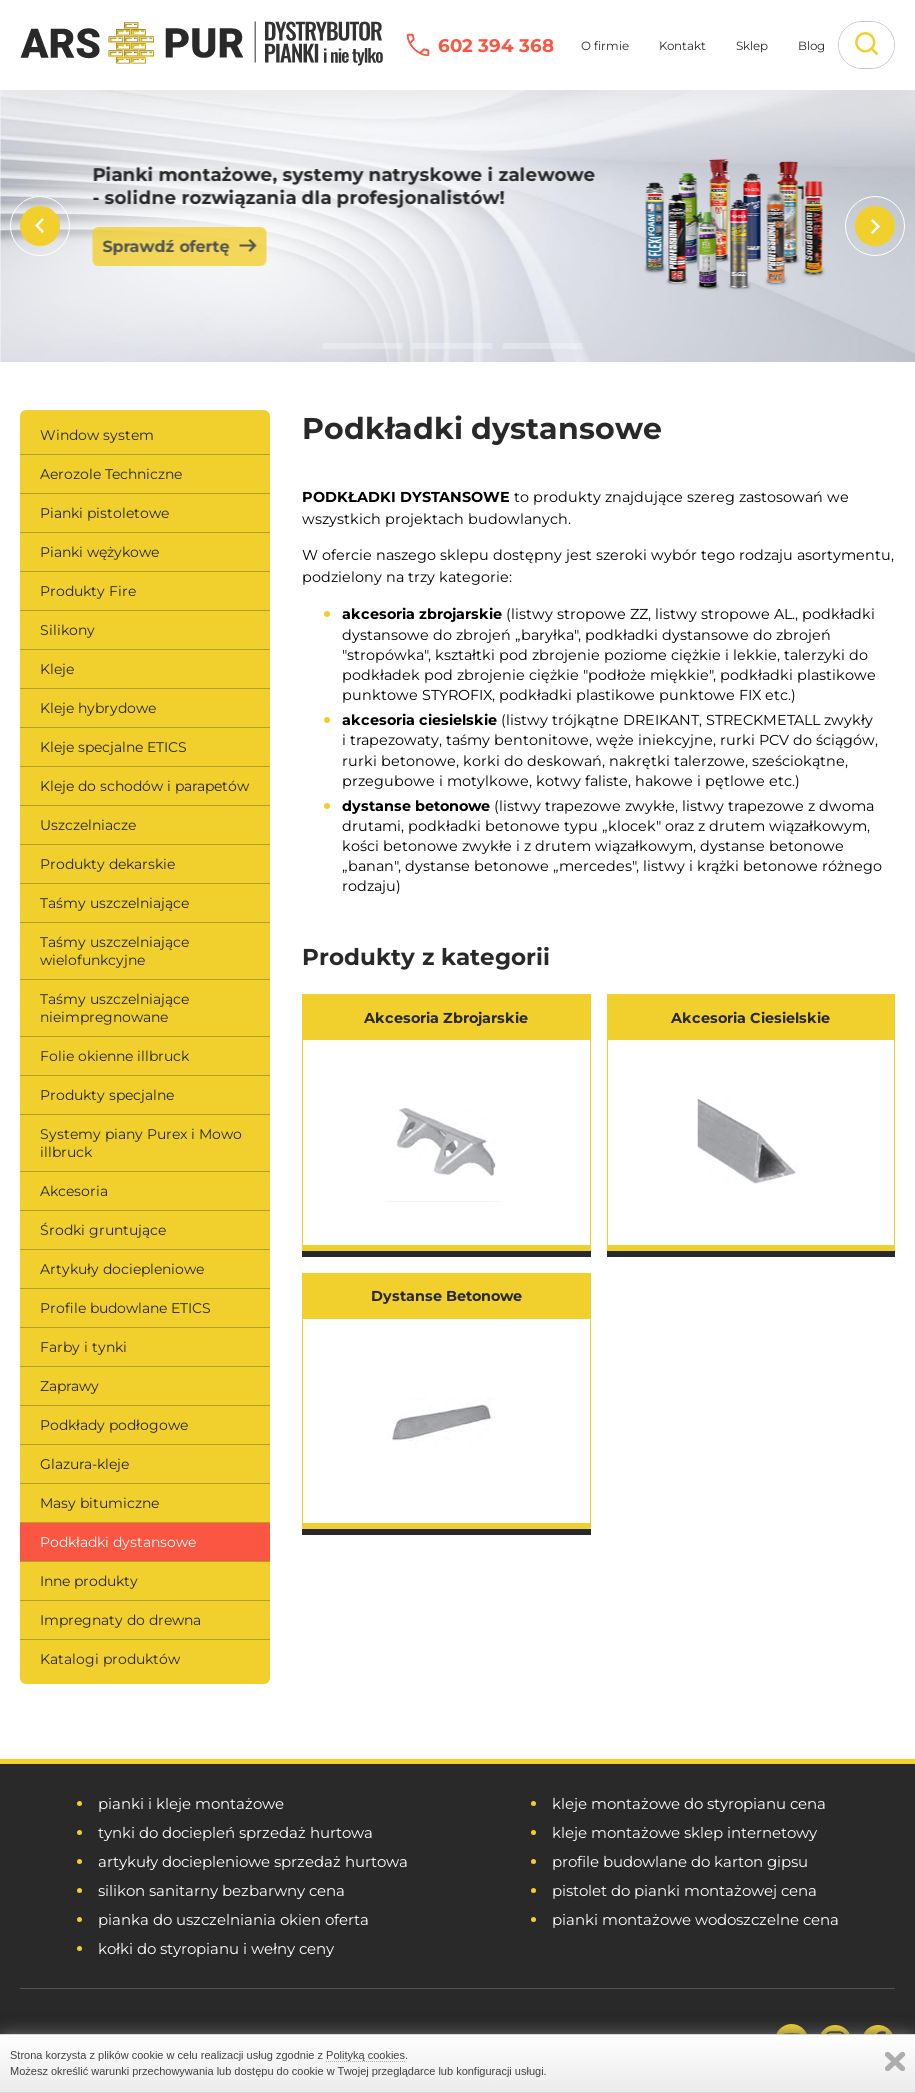 Image resolution: width=915 pixels, height=2093 pixels. Describe the element at coordinates (99, 1503) in the screenshot. I see `Masy bitumiczne` at that location.